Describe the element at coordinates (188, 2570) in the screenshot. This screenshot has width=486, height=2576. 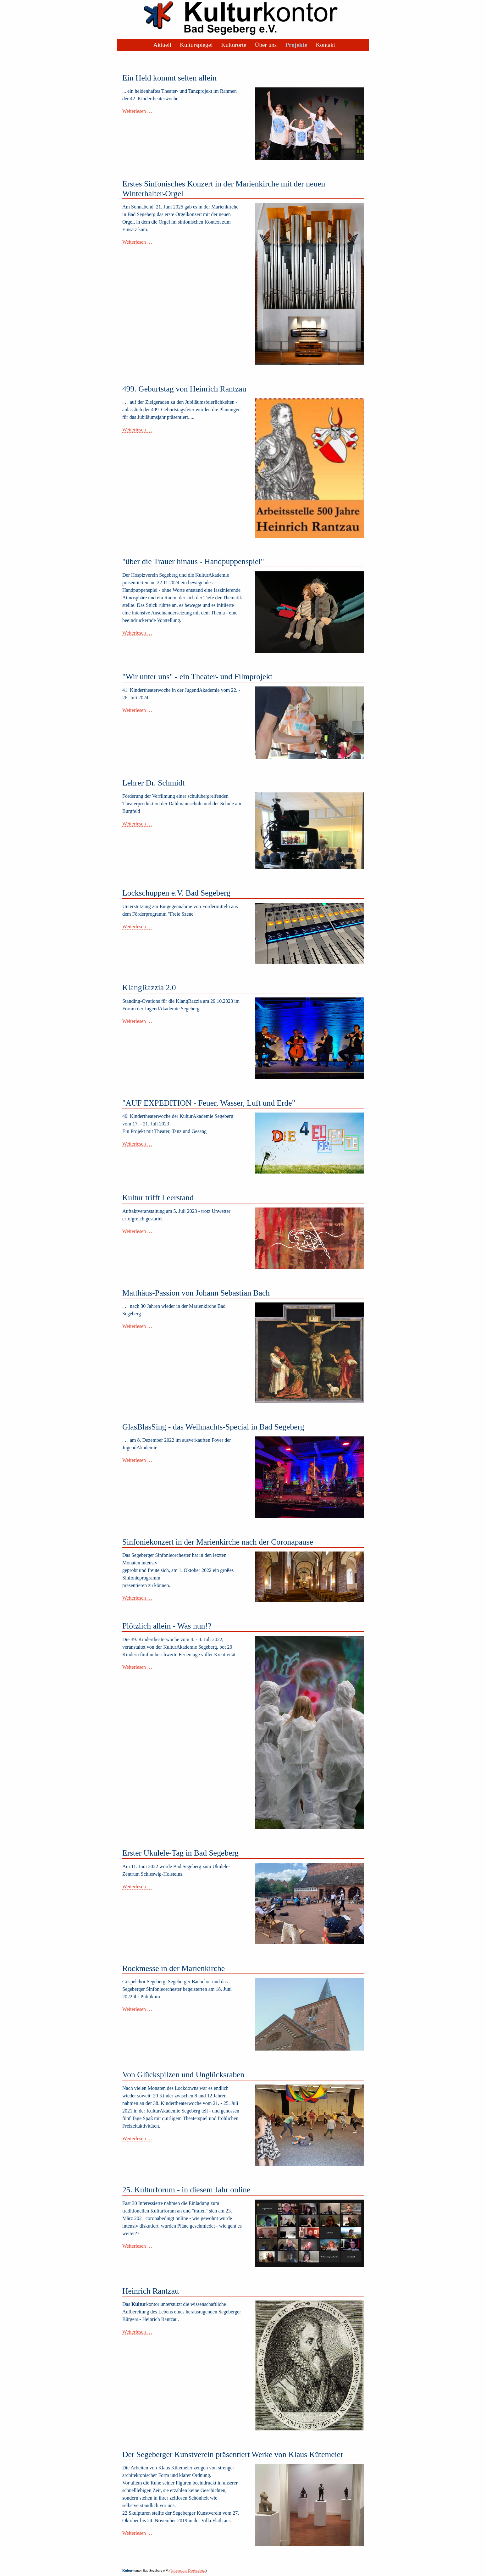
I see `Impressum/ Datenschutz` at that location.